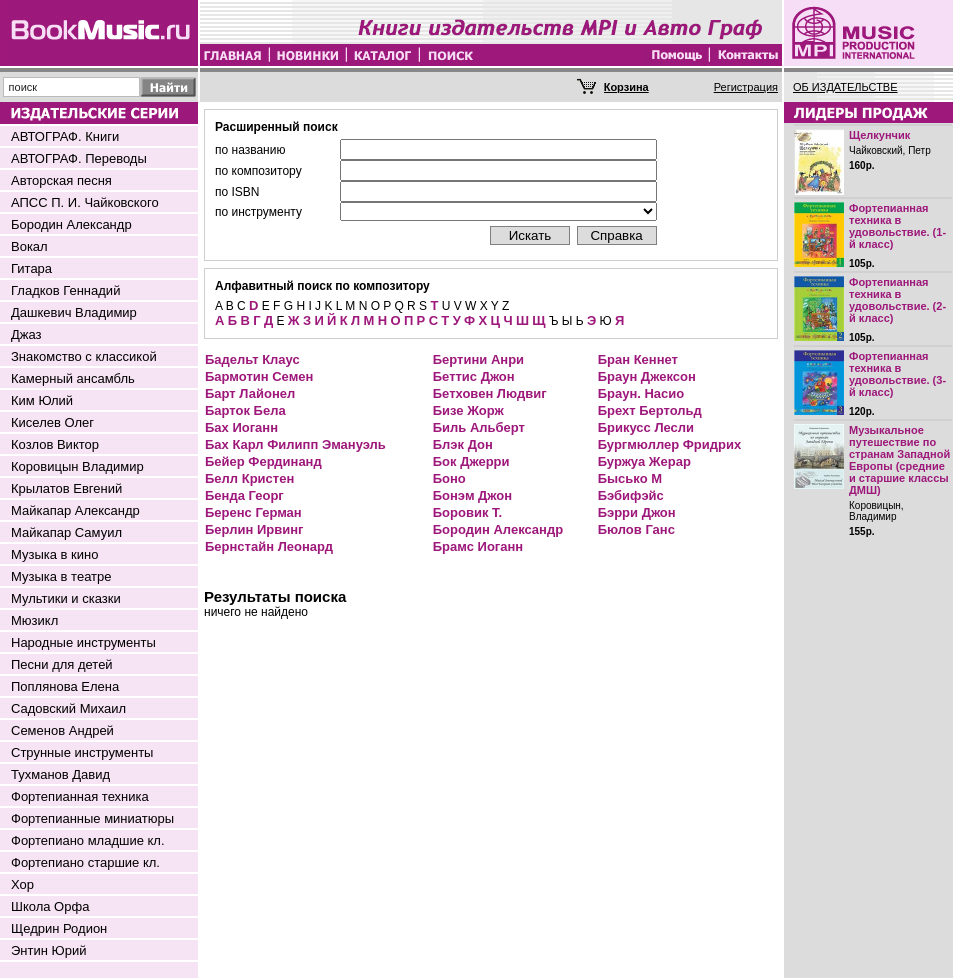  Describe the element at coordinates (241, 427) in the screenshot. I see `Бах Иоганн` at that location.